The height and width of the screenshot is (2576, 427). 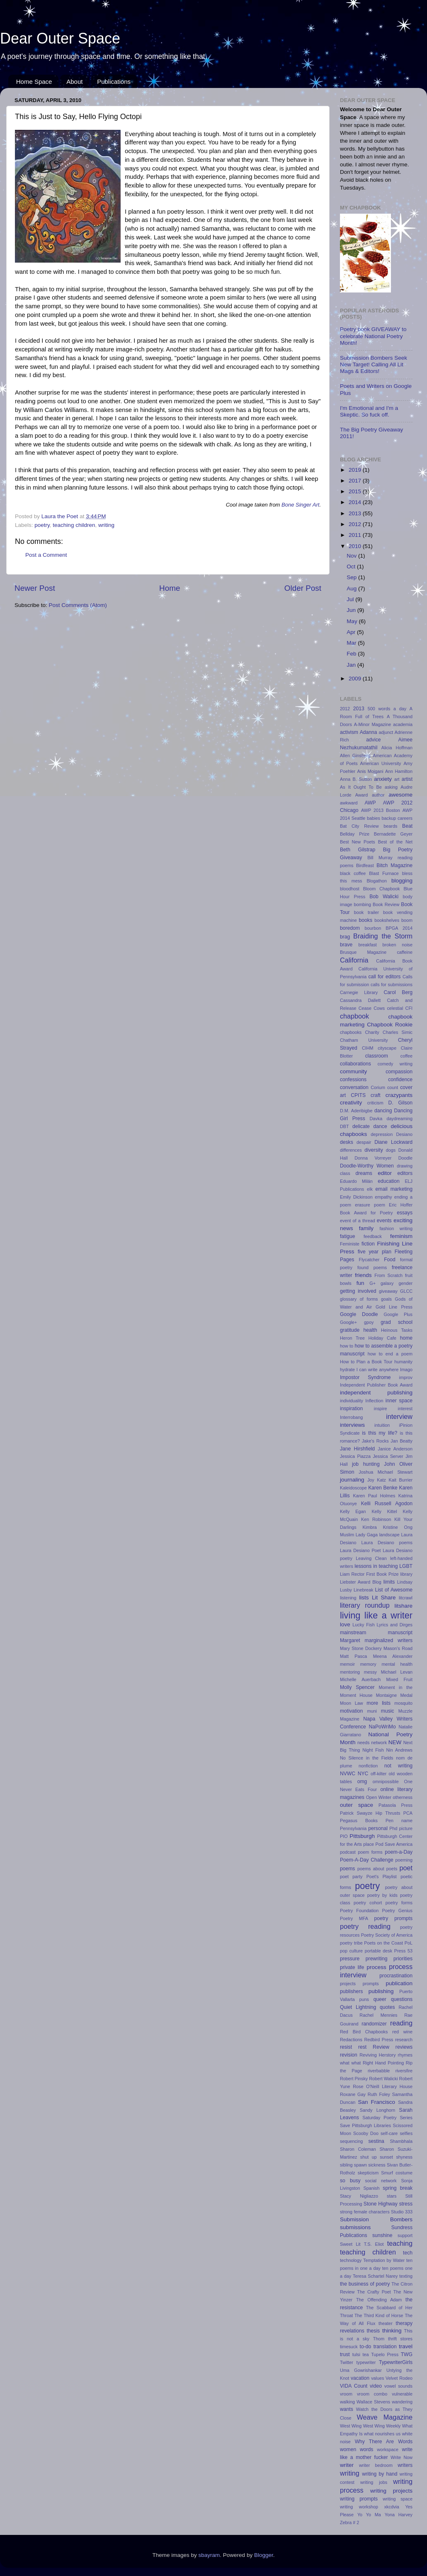 I want to click on travel, so click(x=405, y=2346).